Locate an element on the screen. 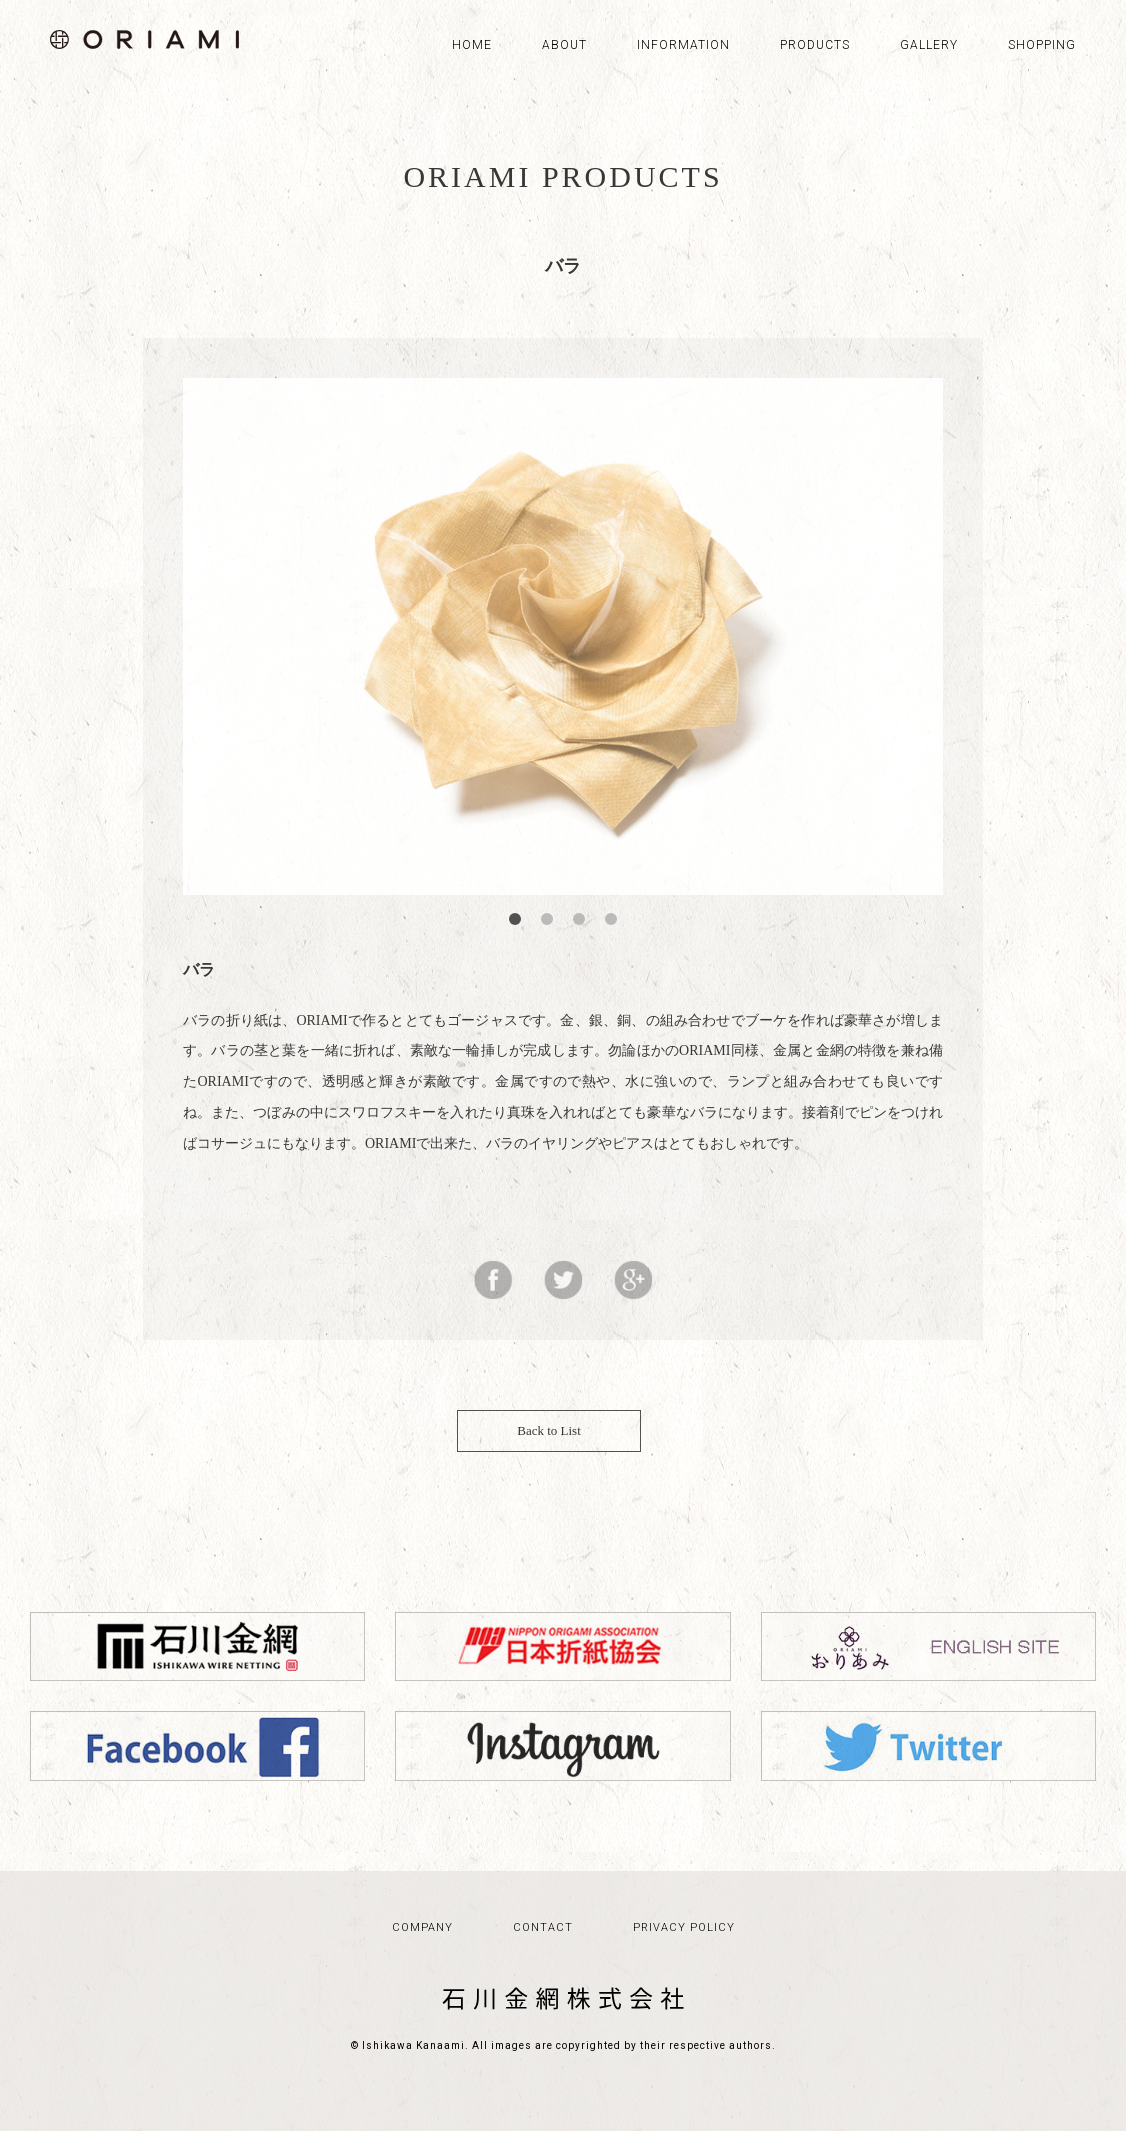 This screenshot has width=1126, height=2131. GALLERY is located at coordinates (929, 45).